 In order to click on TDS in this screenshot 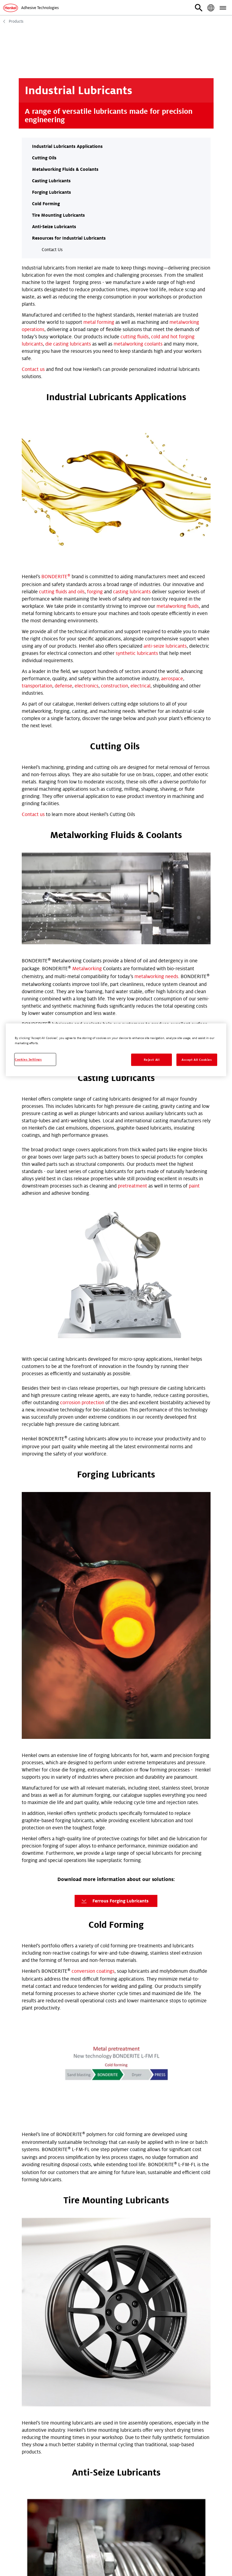, I will do `click(74, 2226)`.